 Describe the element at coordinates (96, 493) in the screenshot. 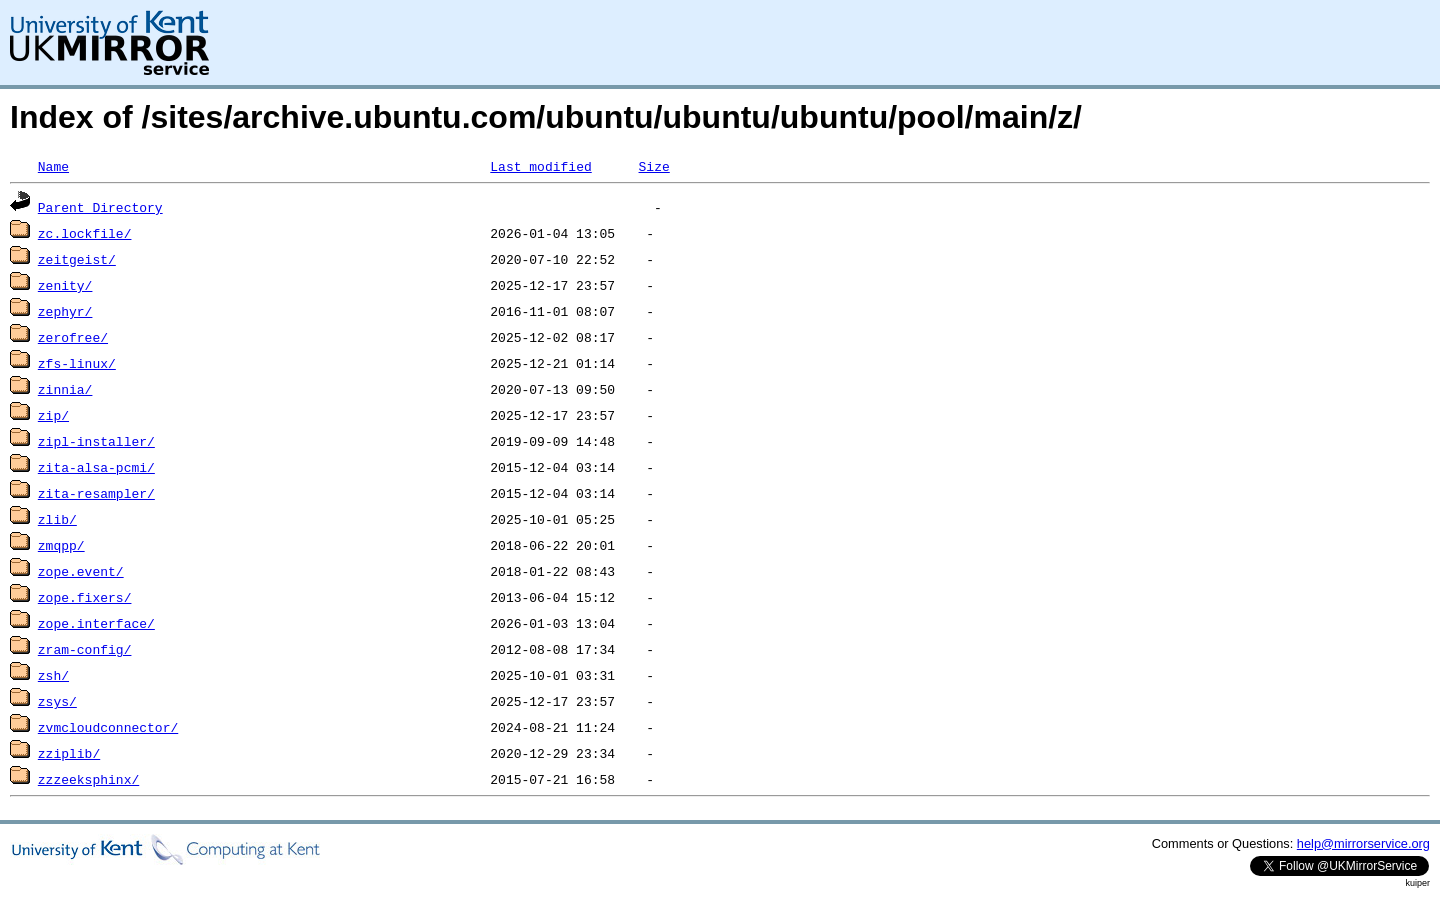

I see `zita-resampler/` at that location.